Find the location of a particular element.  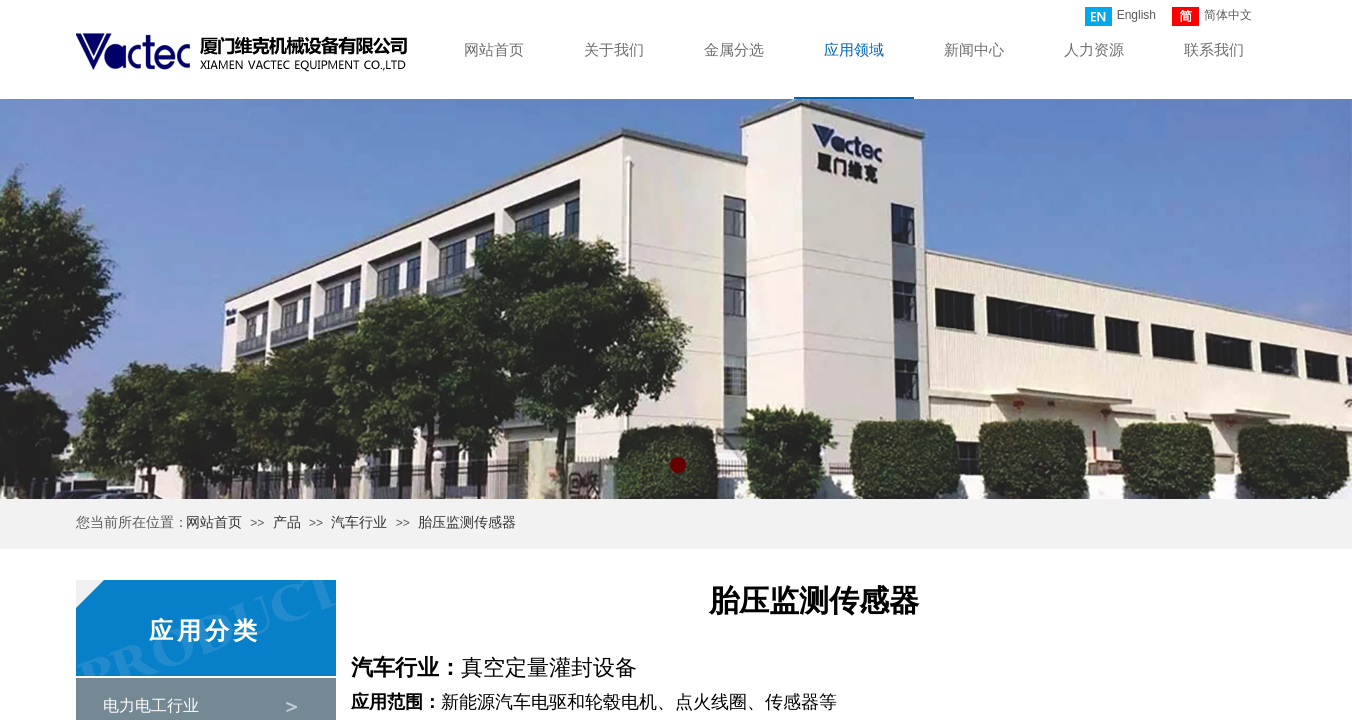

胎压监测传感器 is located at coordinates (467, 522).